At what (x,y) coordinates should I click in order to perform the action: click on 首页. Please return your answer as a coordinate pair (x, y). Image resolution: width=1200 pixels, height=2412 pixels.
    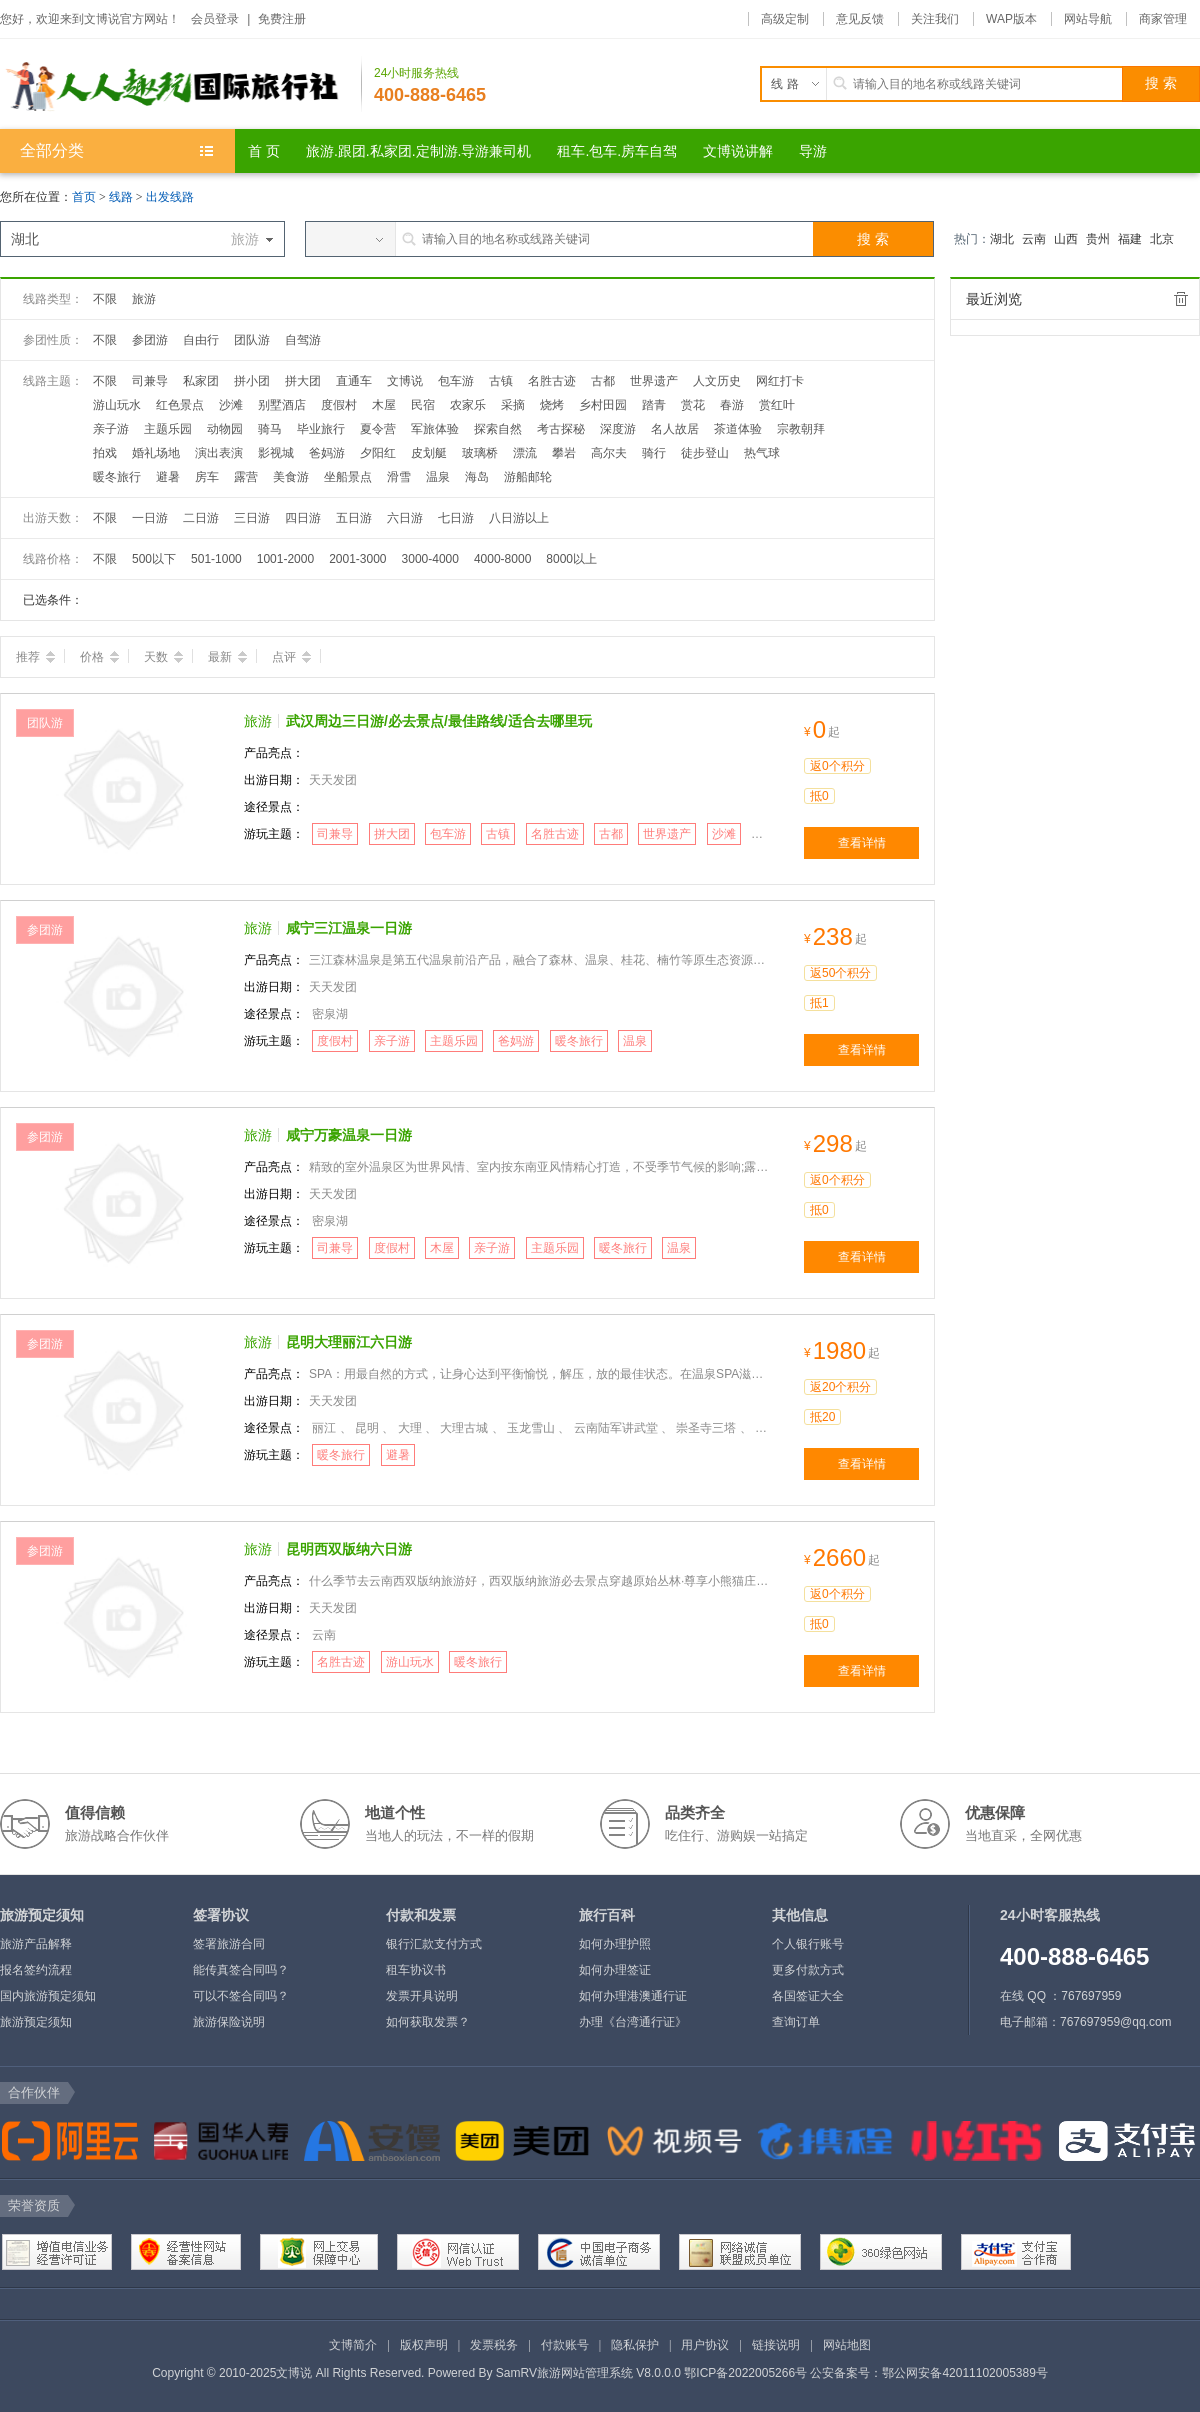
    Looking at the image, I should click on (84, 197).